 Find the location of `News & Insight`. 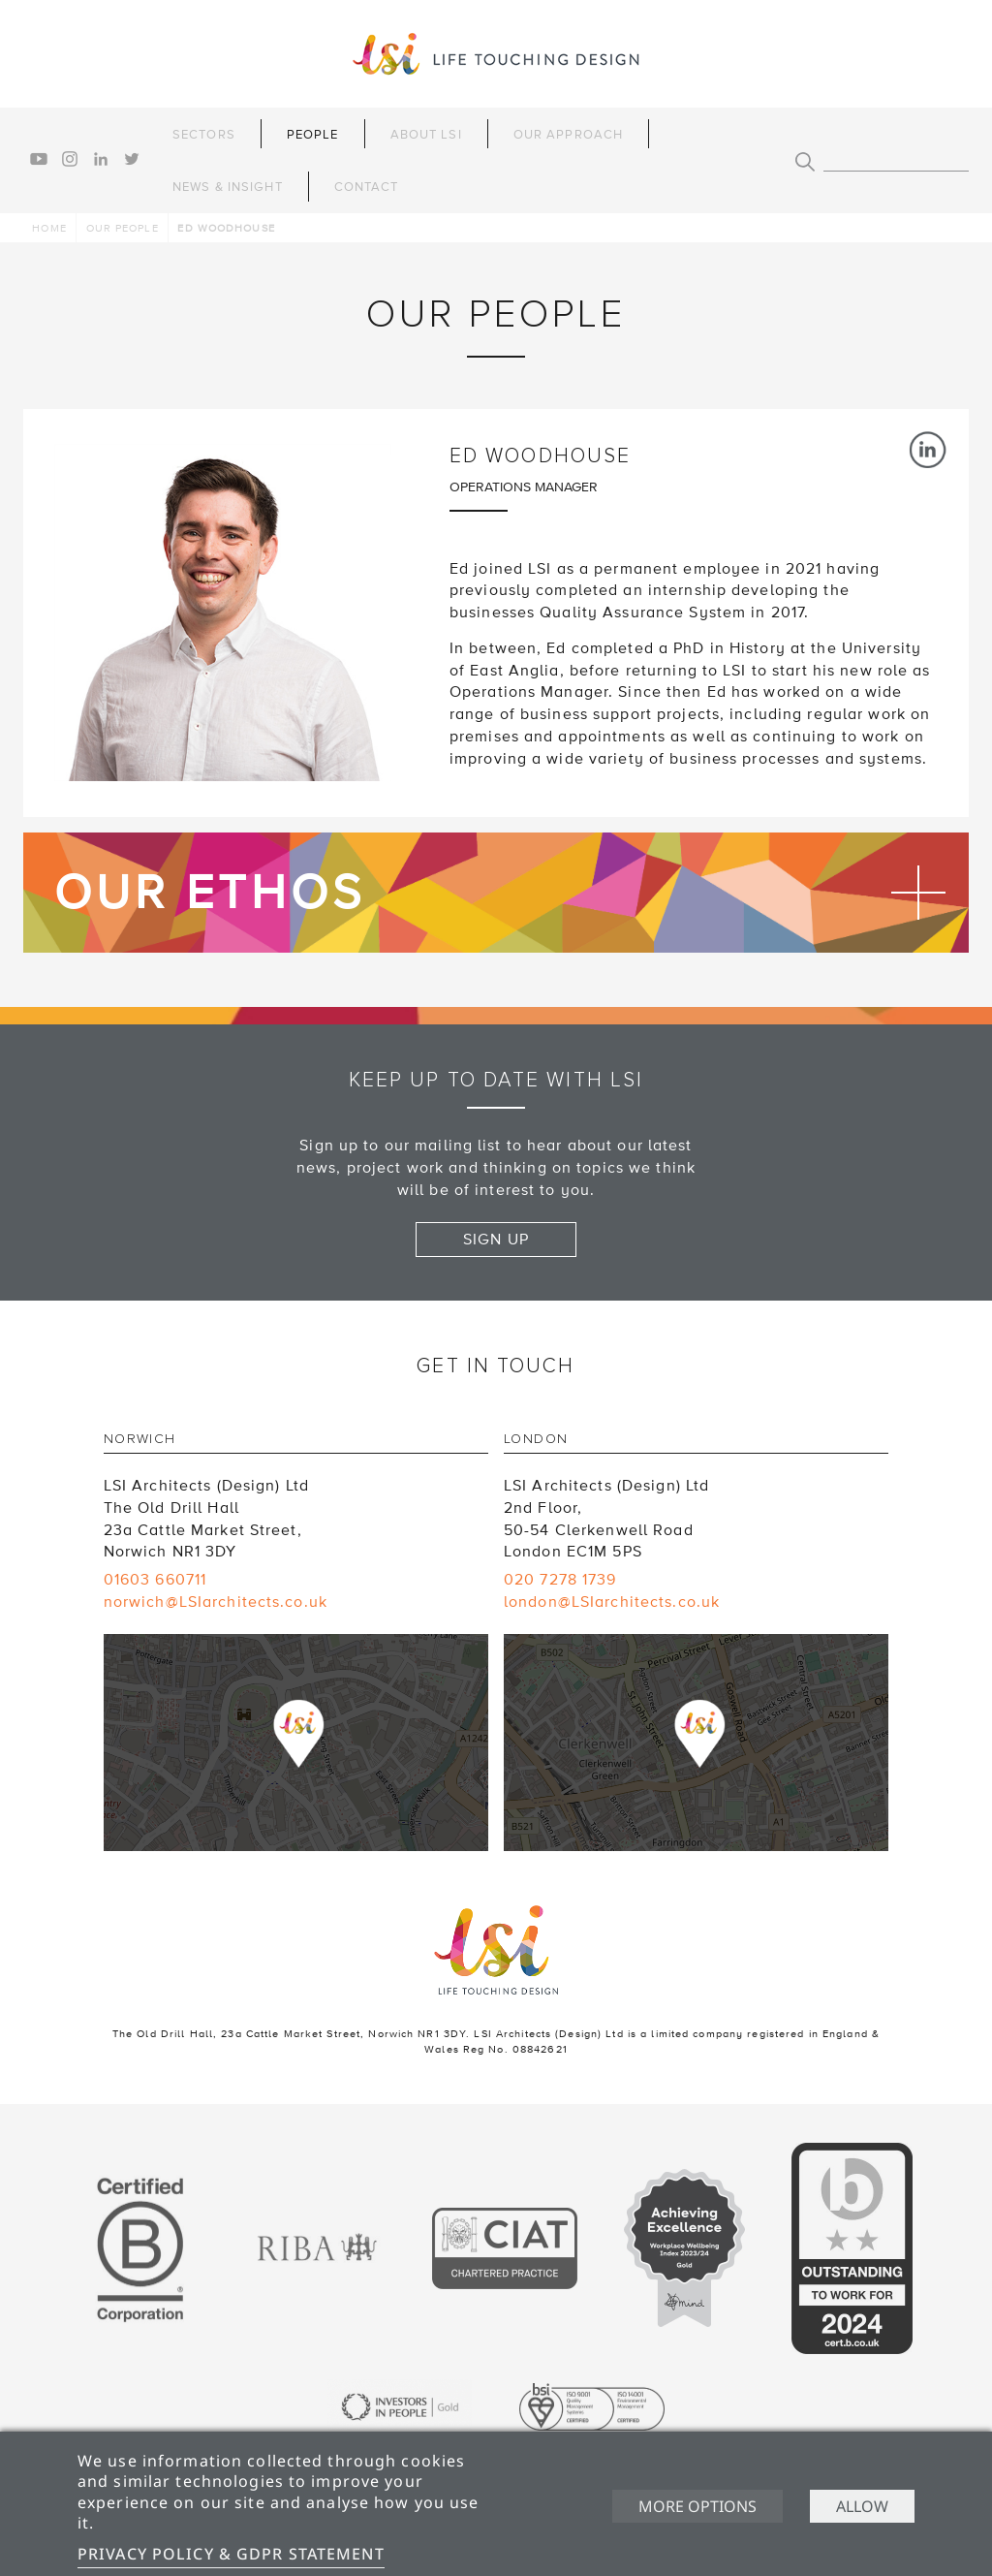

News & Insight is located at coordinates (227, 187).